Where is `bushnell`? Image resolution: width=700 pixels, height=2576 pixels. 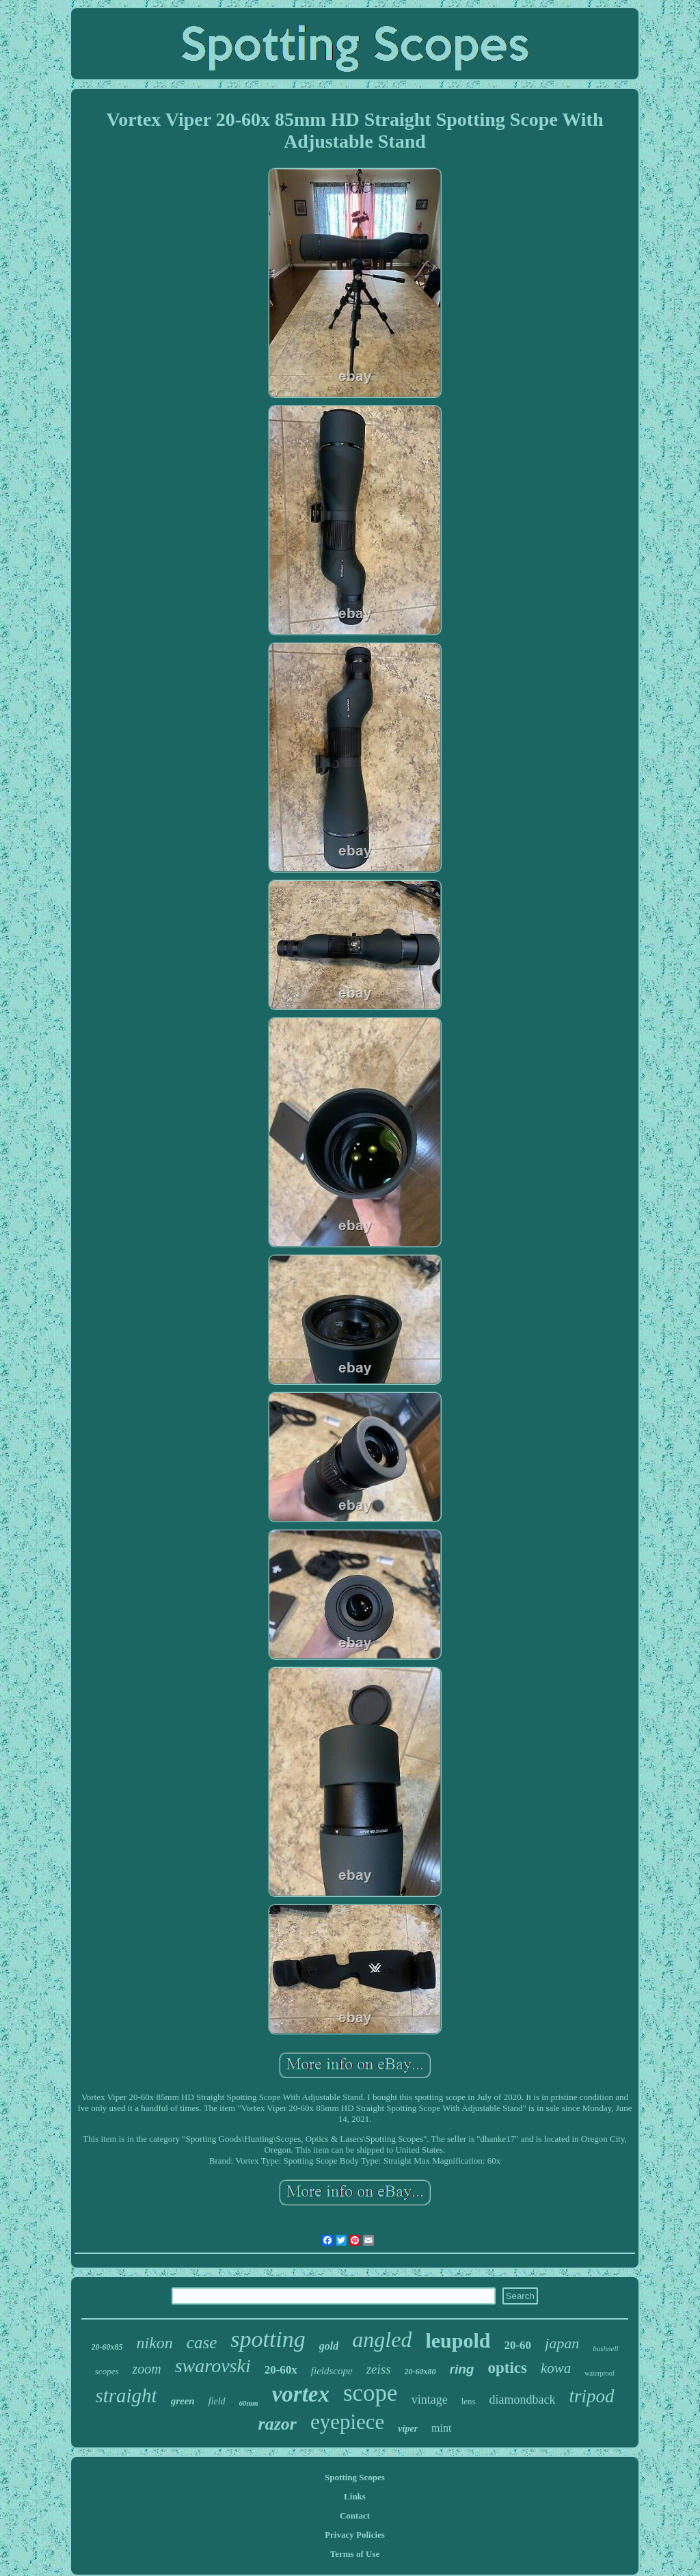 bushnell is located at coordinates (605, 2348).